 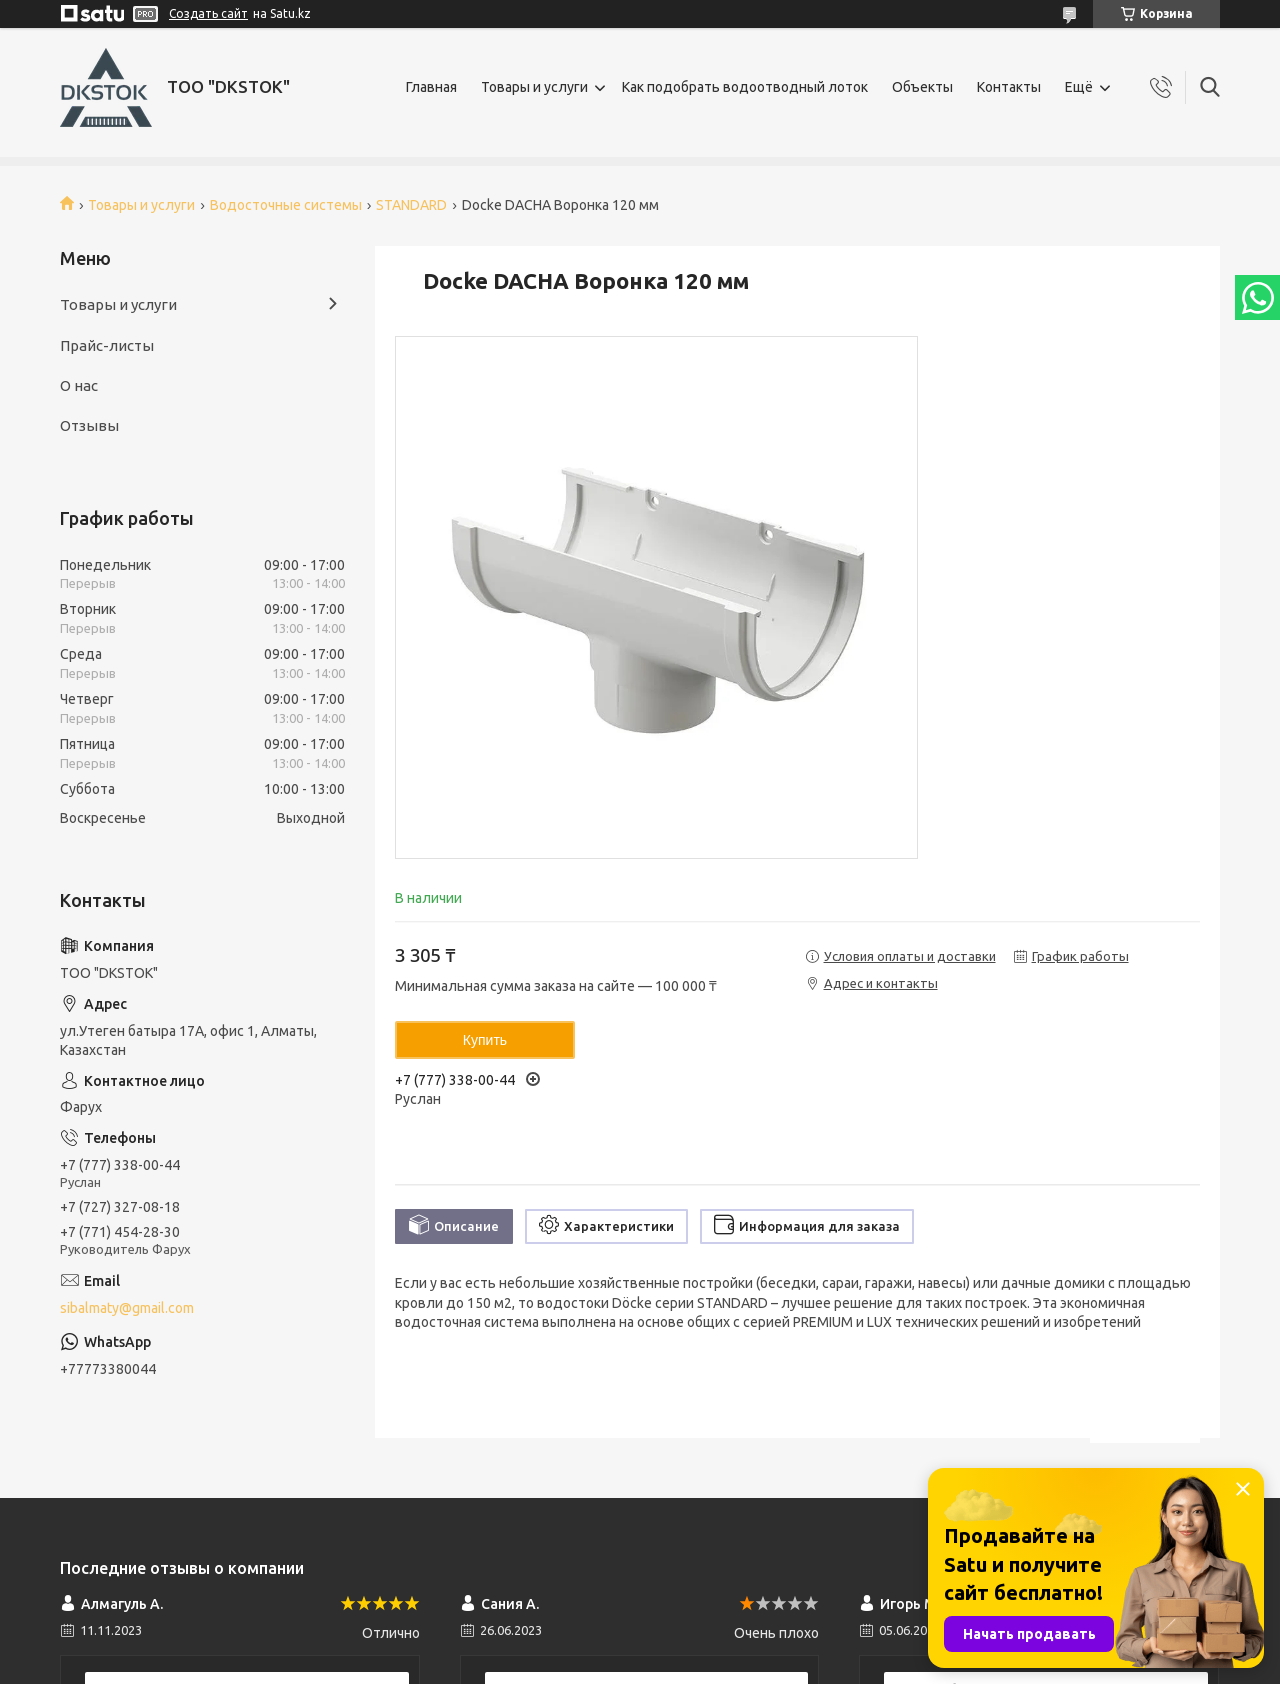 What do you see at coordinates (286, 205) in the screenshot?
I see `Водосточные системы` at bounding box center [286, 205].